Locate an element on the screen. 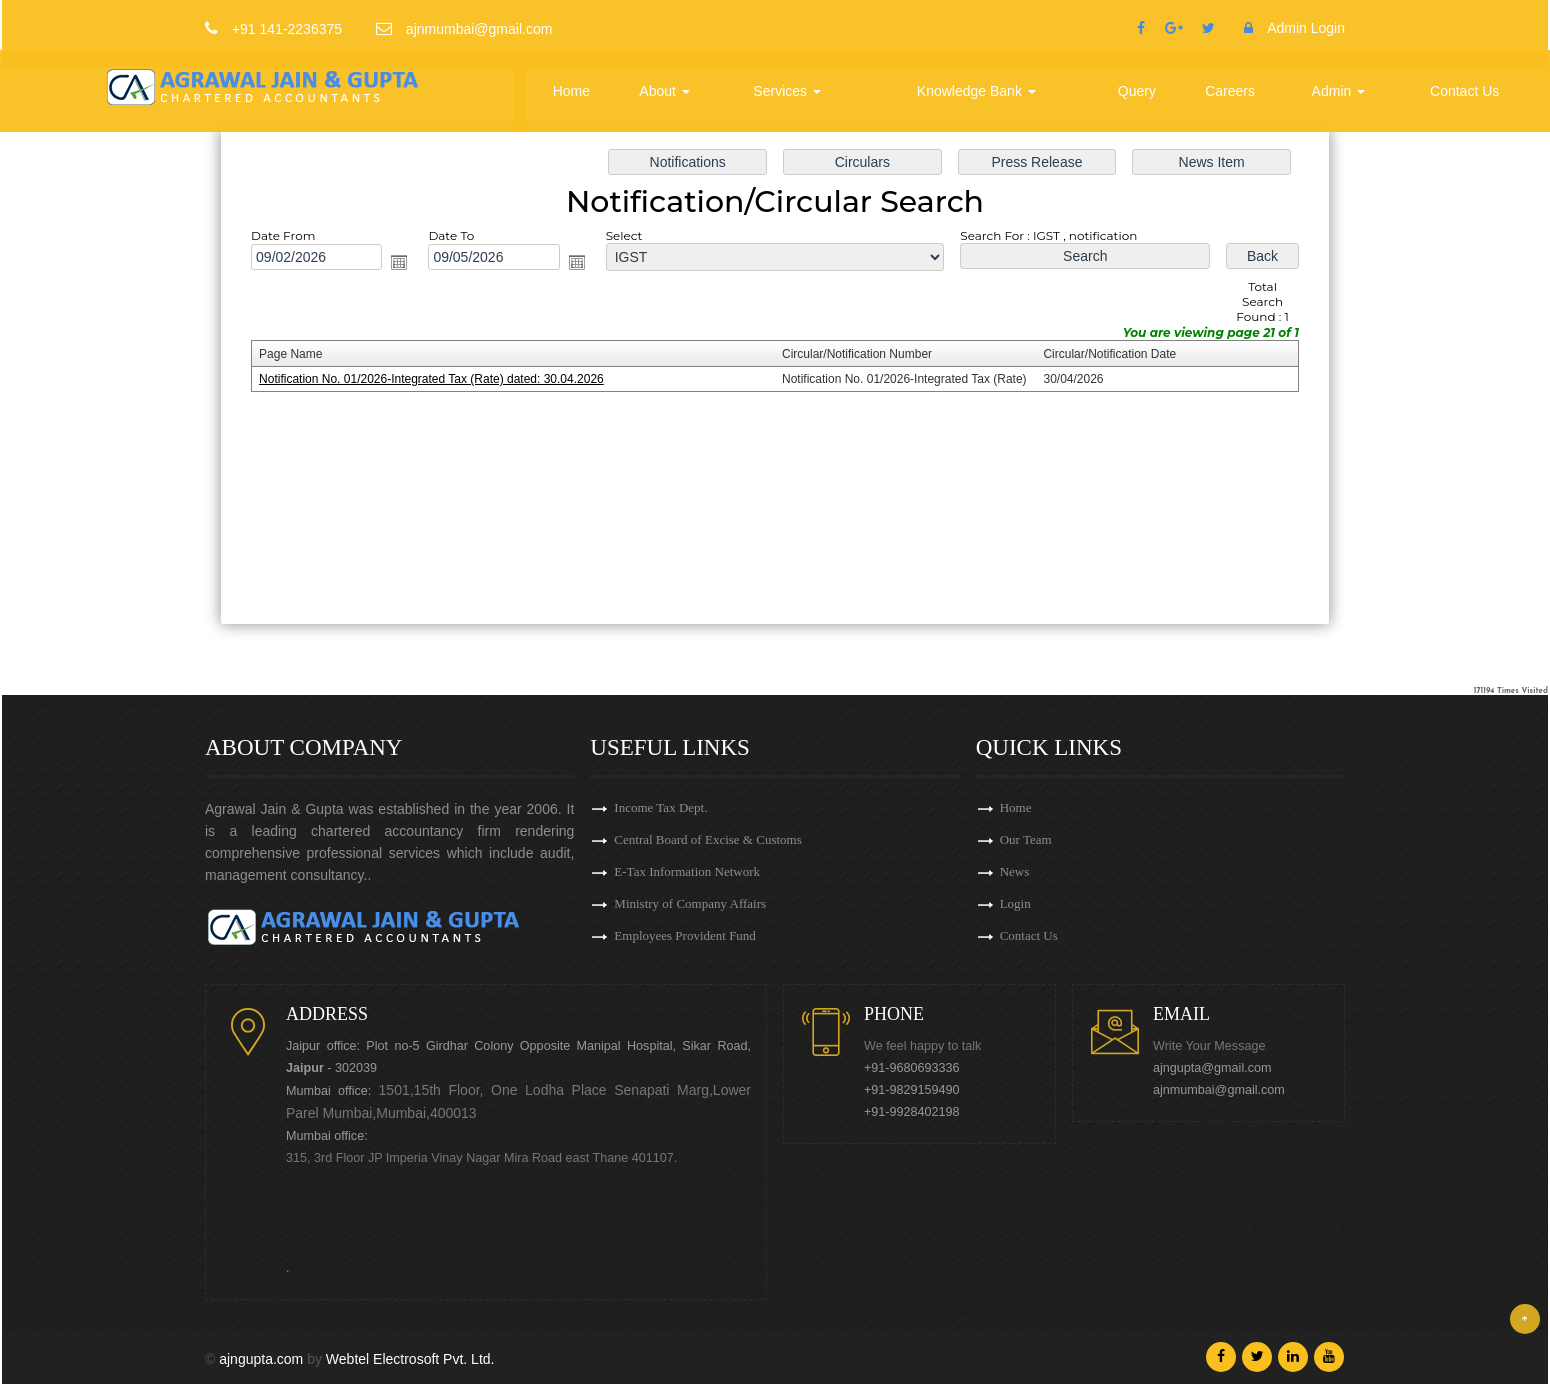  Open the calendar popup. is located at coordinates (406, 265).